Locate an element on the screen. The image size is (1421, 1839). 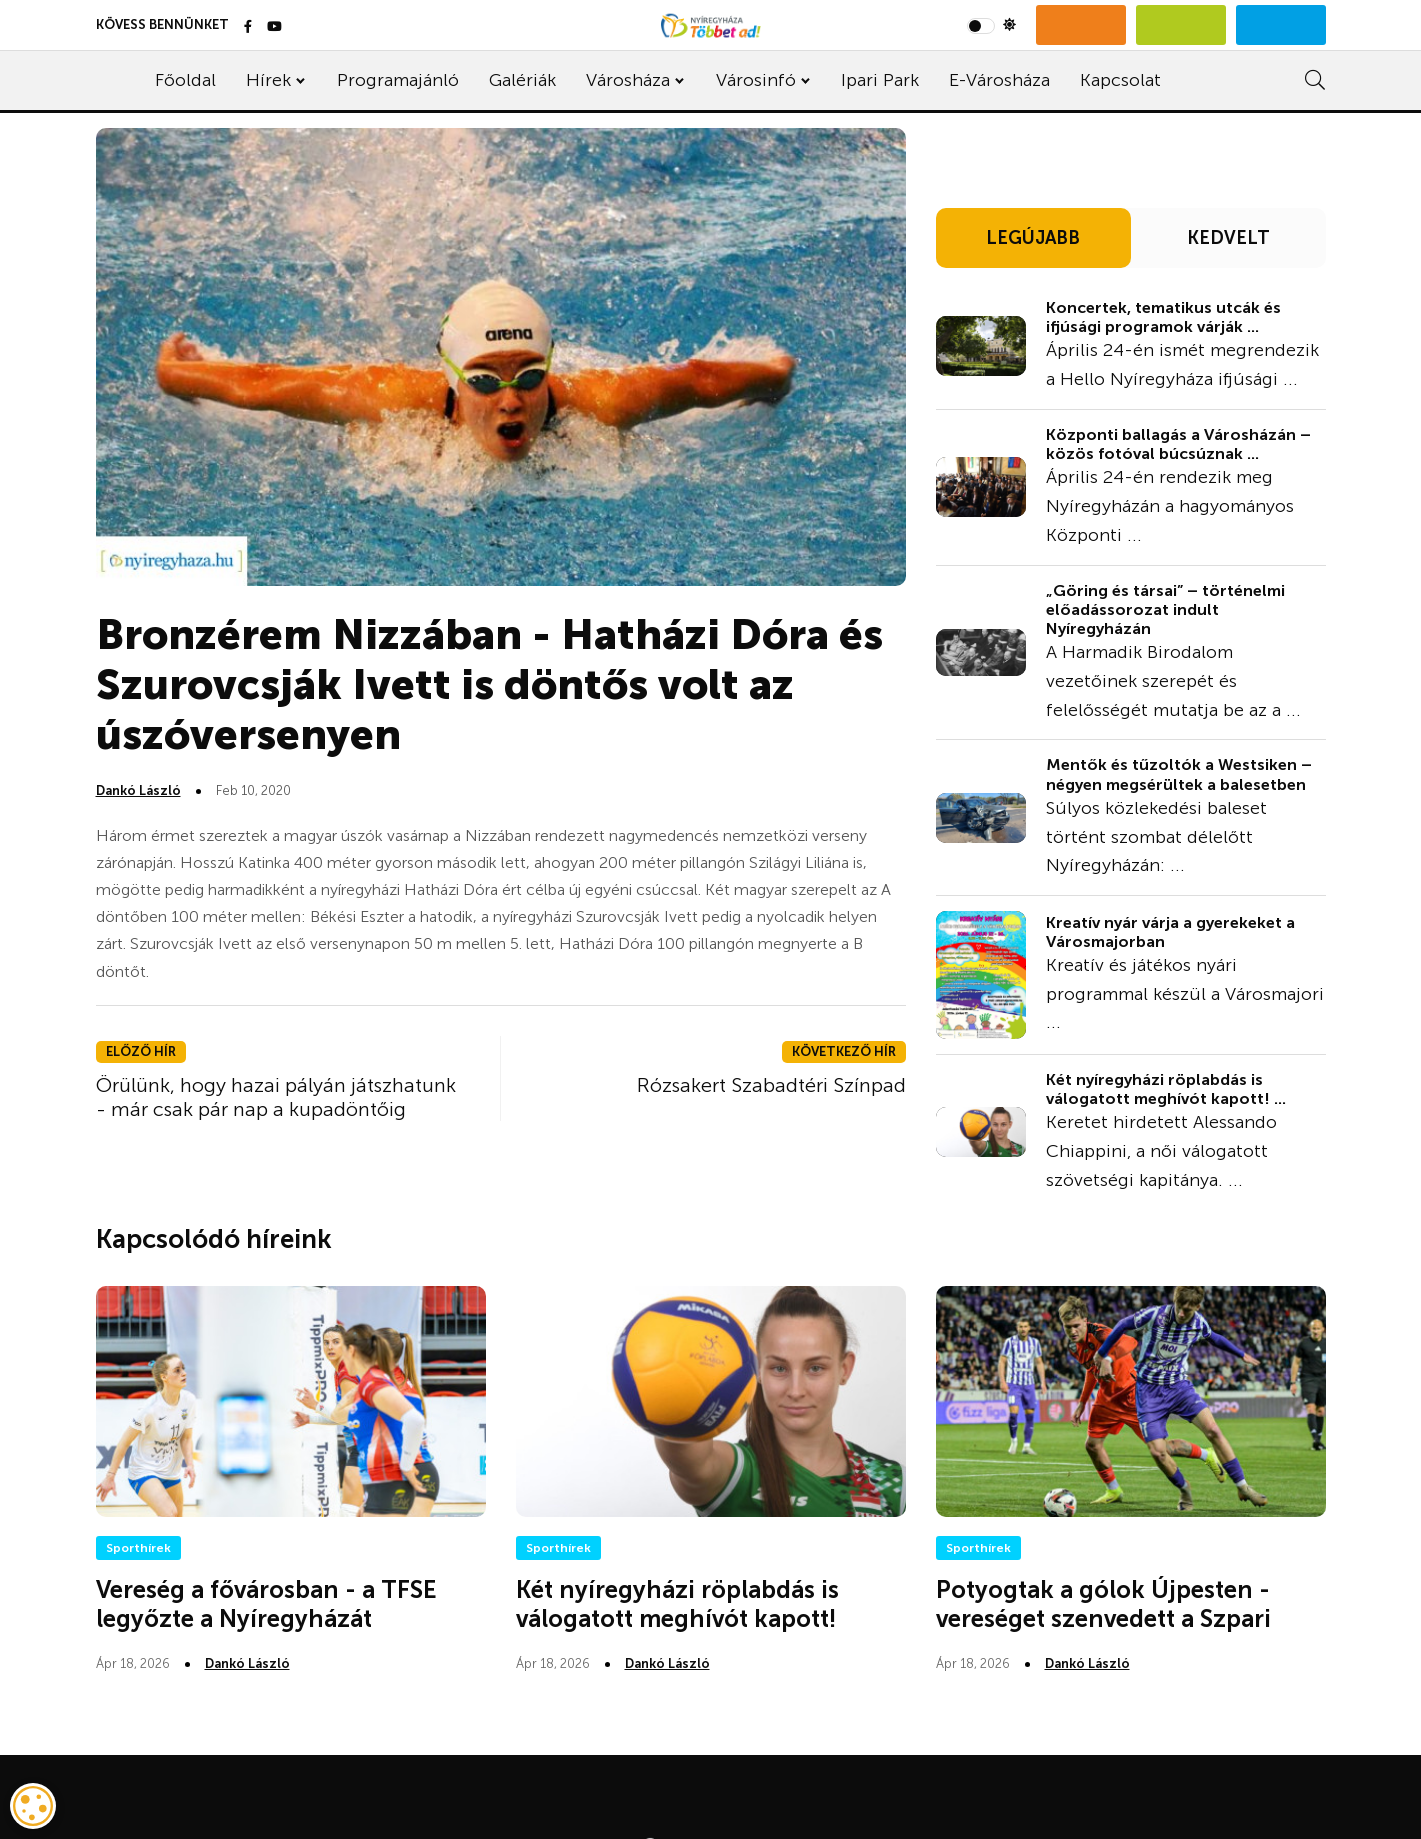
Két nyíregyházi röplabdás is válogatott meghívót kapott! ... is located at coordinates (1166, 1089).